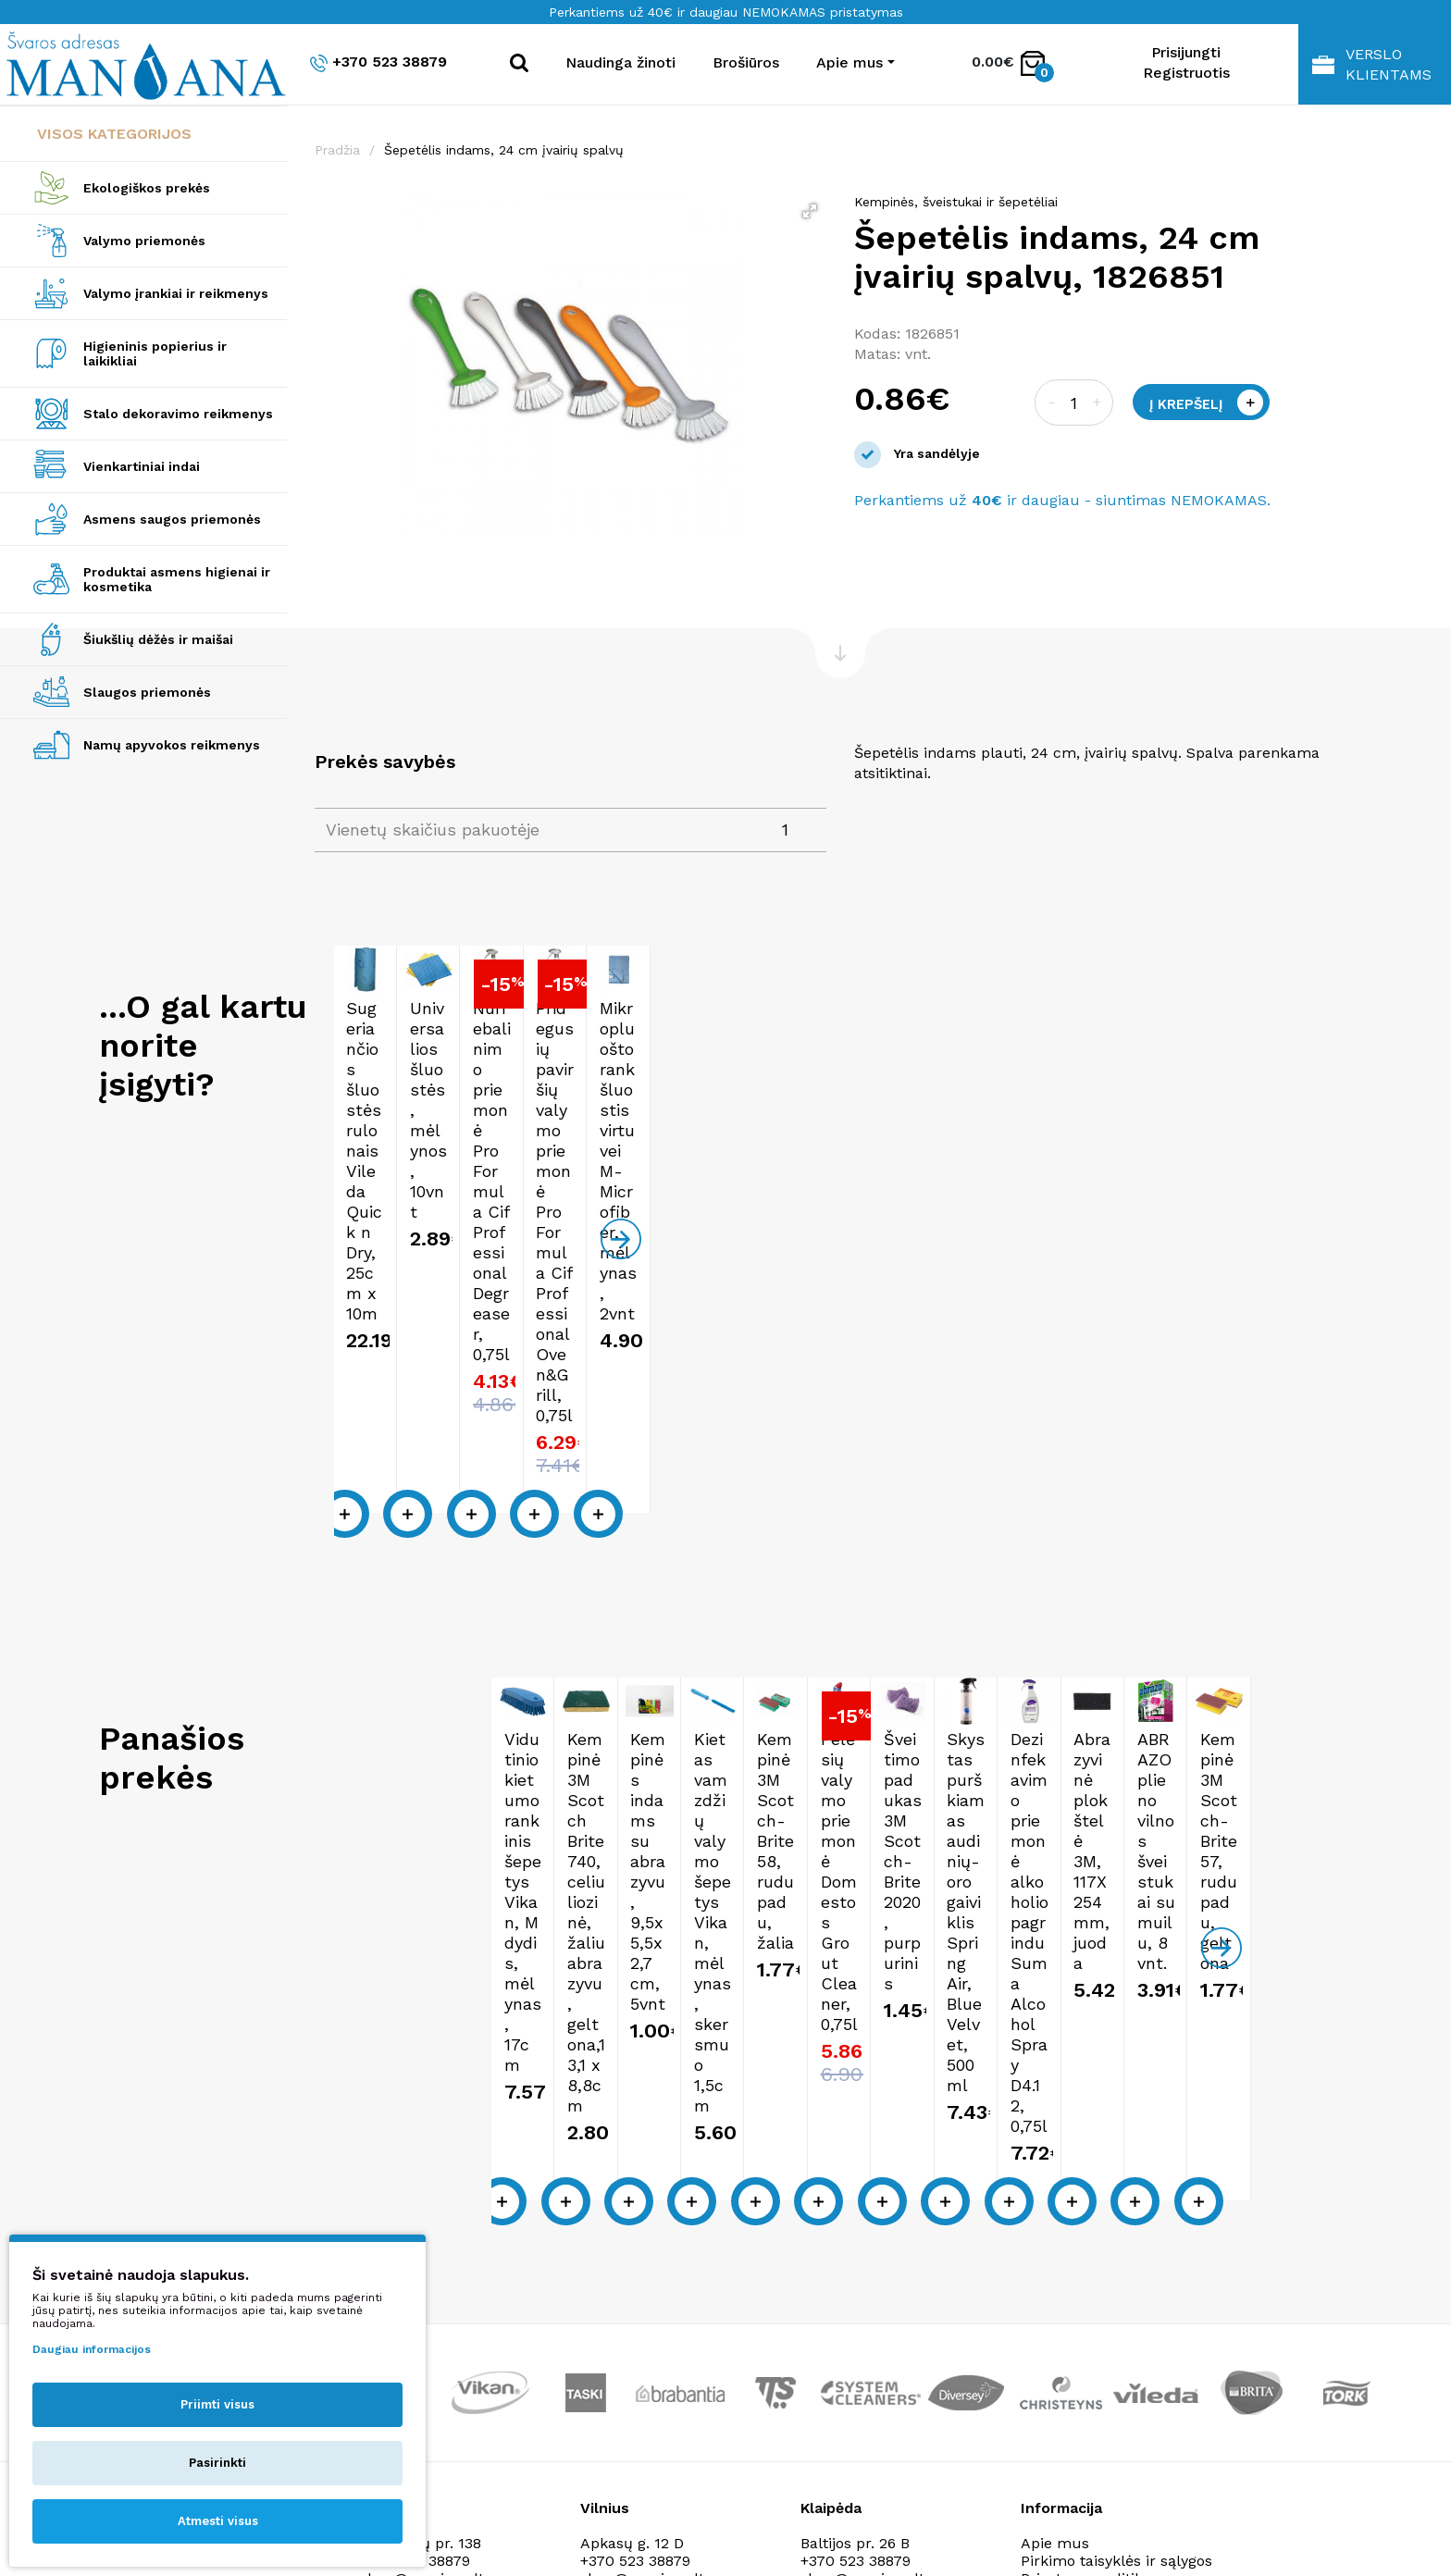 This screenshot has height=2576, width=1451. What do you see at coordinates (620, 62) in the screenshot?
I see `Naudinga žinoti` at bounding box center [620, 62].